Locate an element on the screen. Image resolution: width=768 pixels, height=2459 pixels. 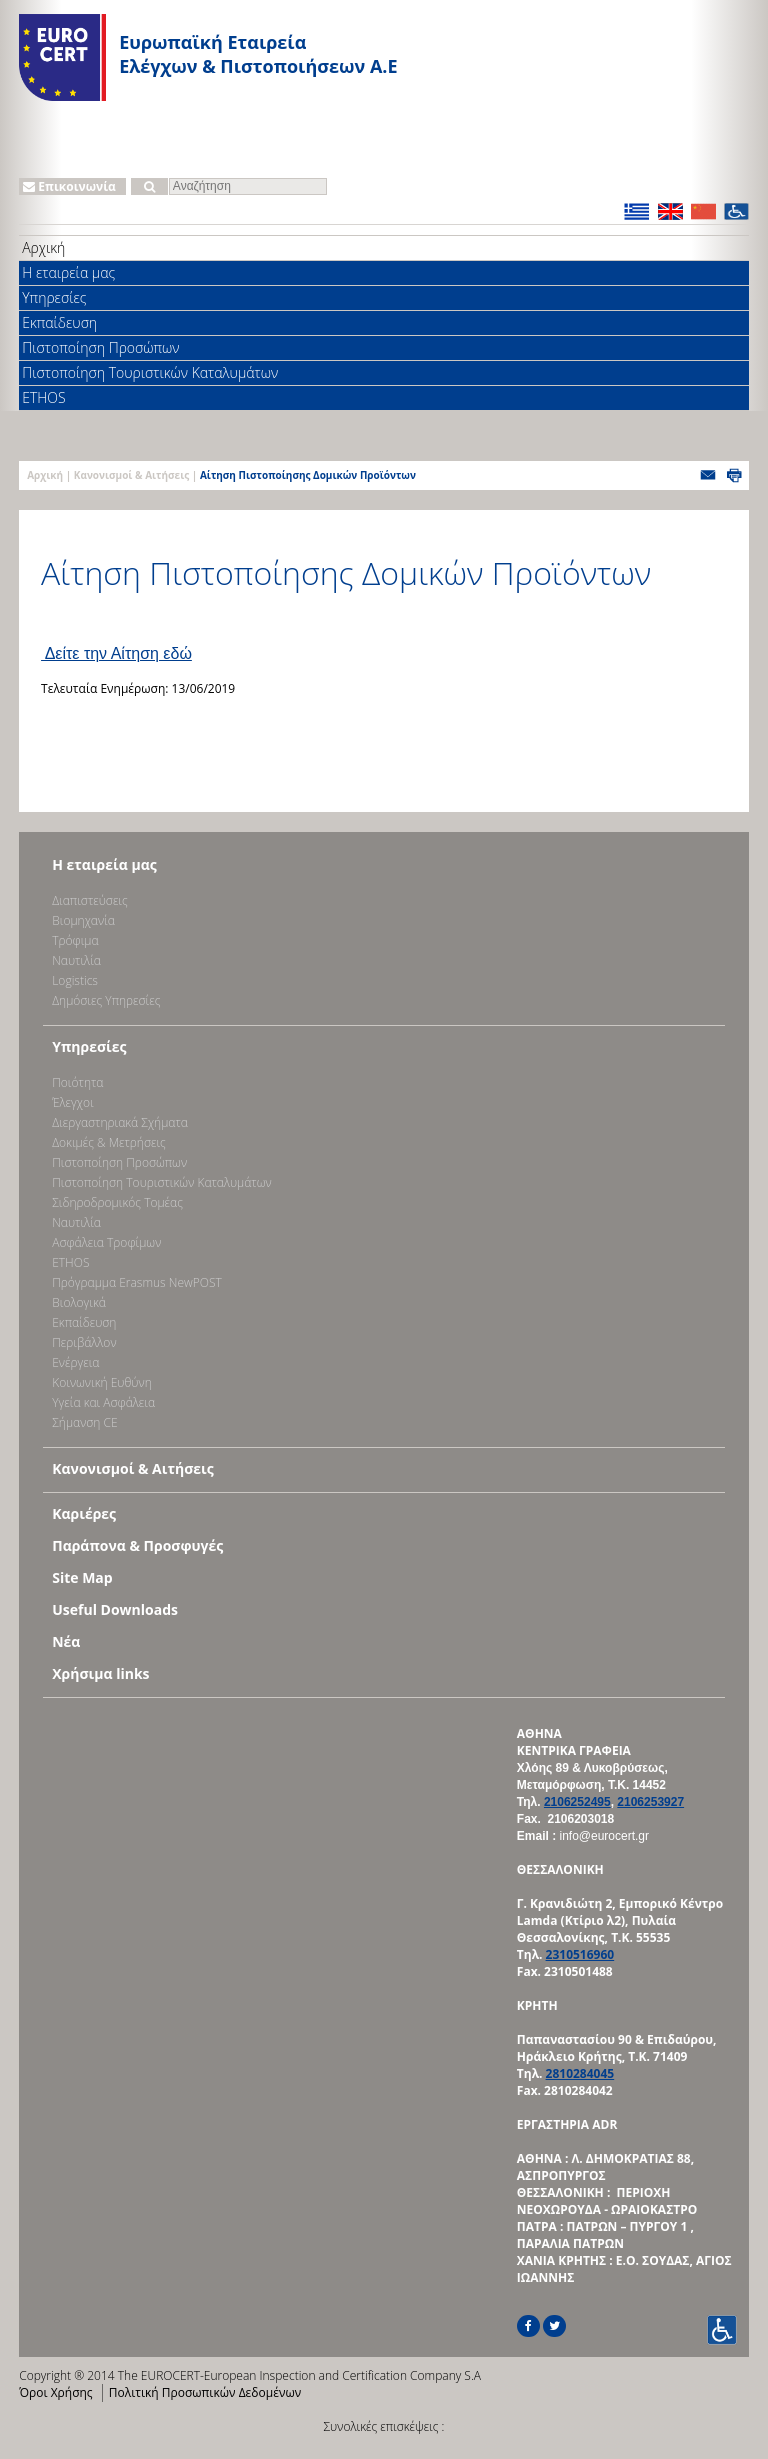
2310516960 is located at coordinates (580, 1954).